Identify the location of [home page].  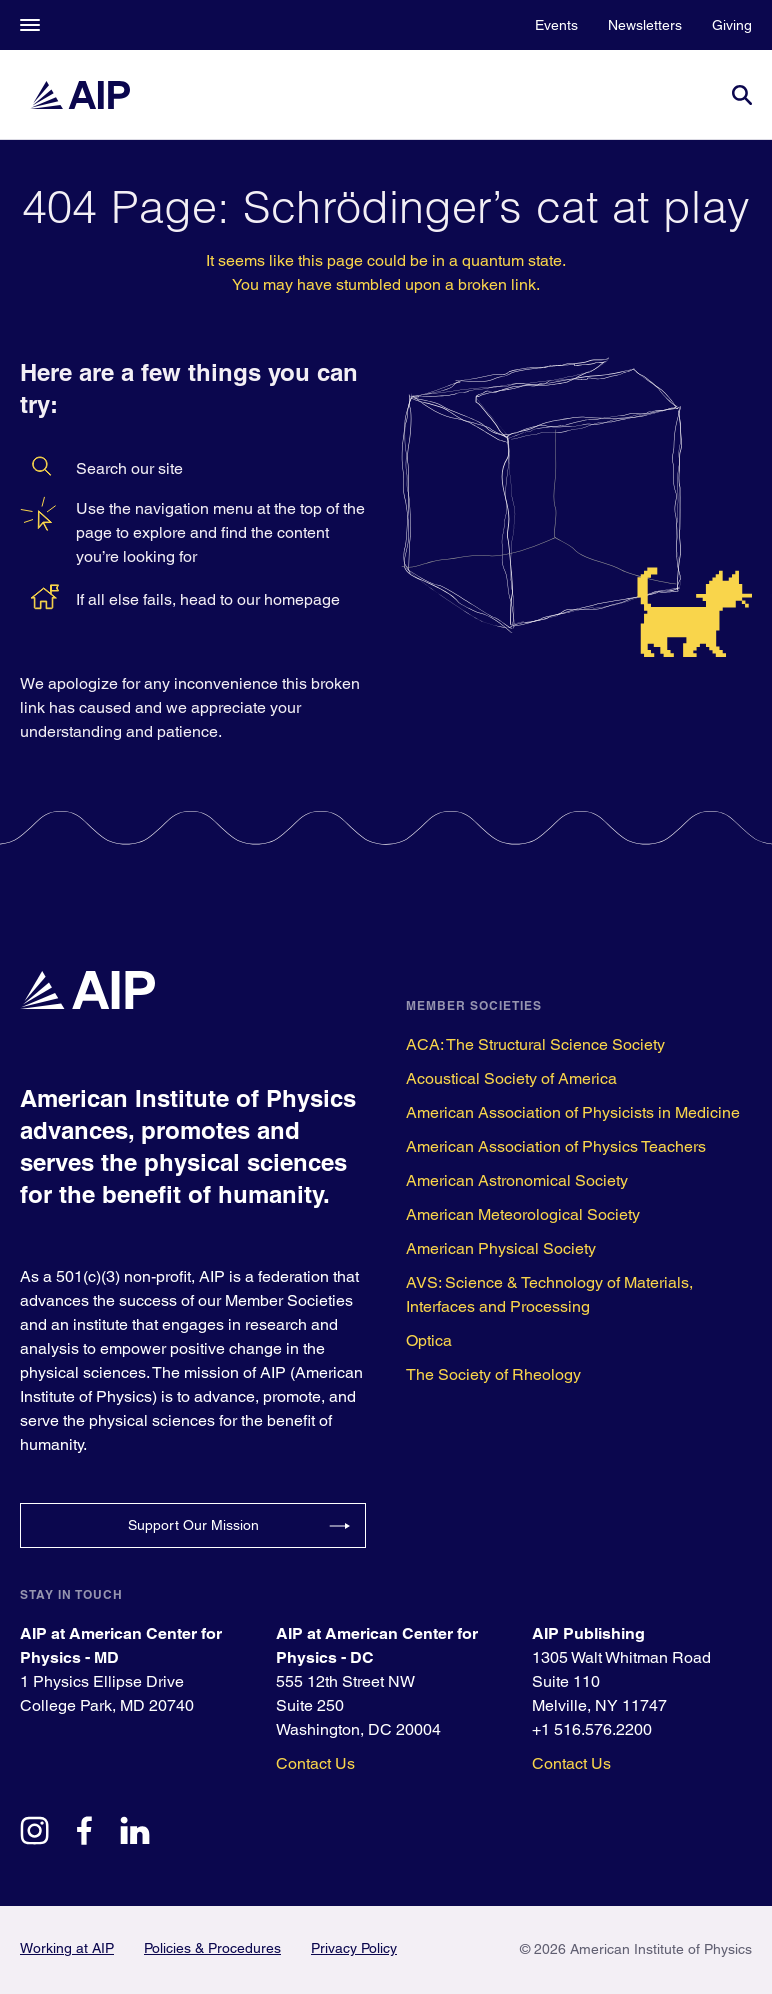
(80, 95).